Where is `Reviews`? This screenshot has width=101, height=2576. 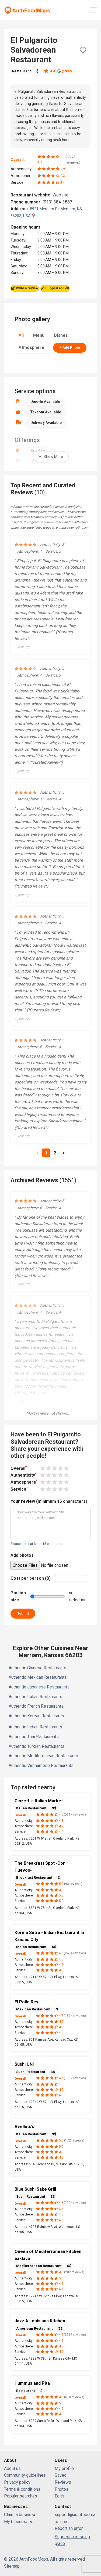
Reviews is located at coordinates (63, 2482).